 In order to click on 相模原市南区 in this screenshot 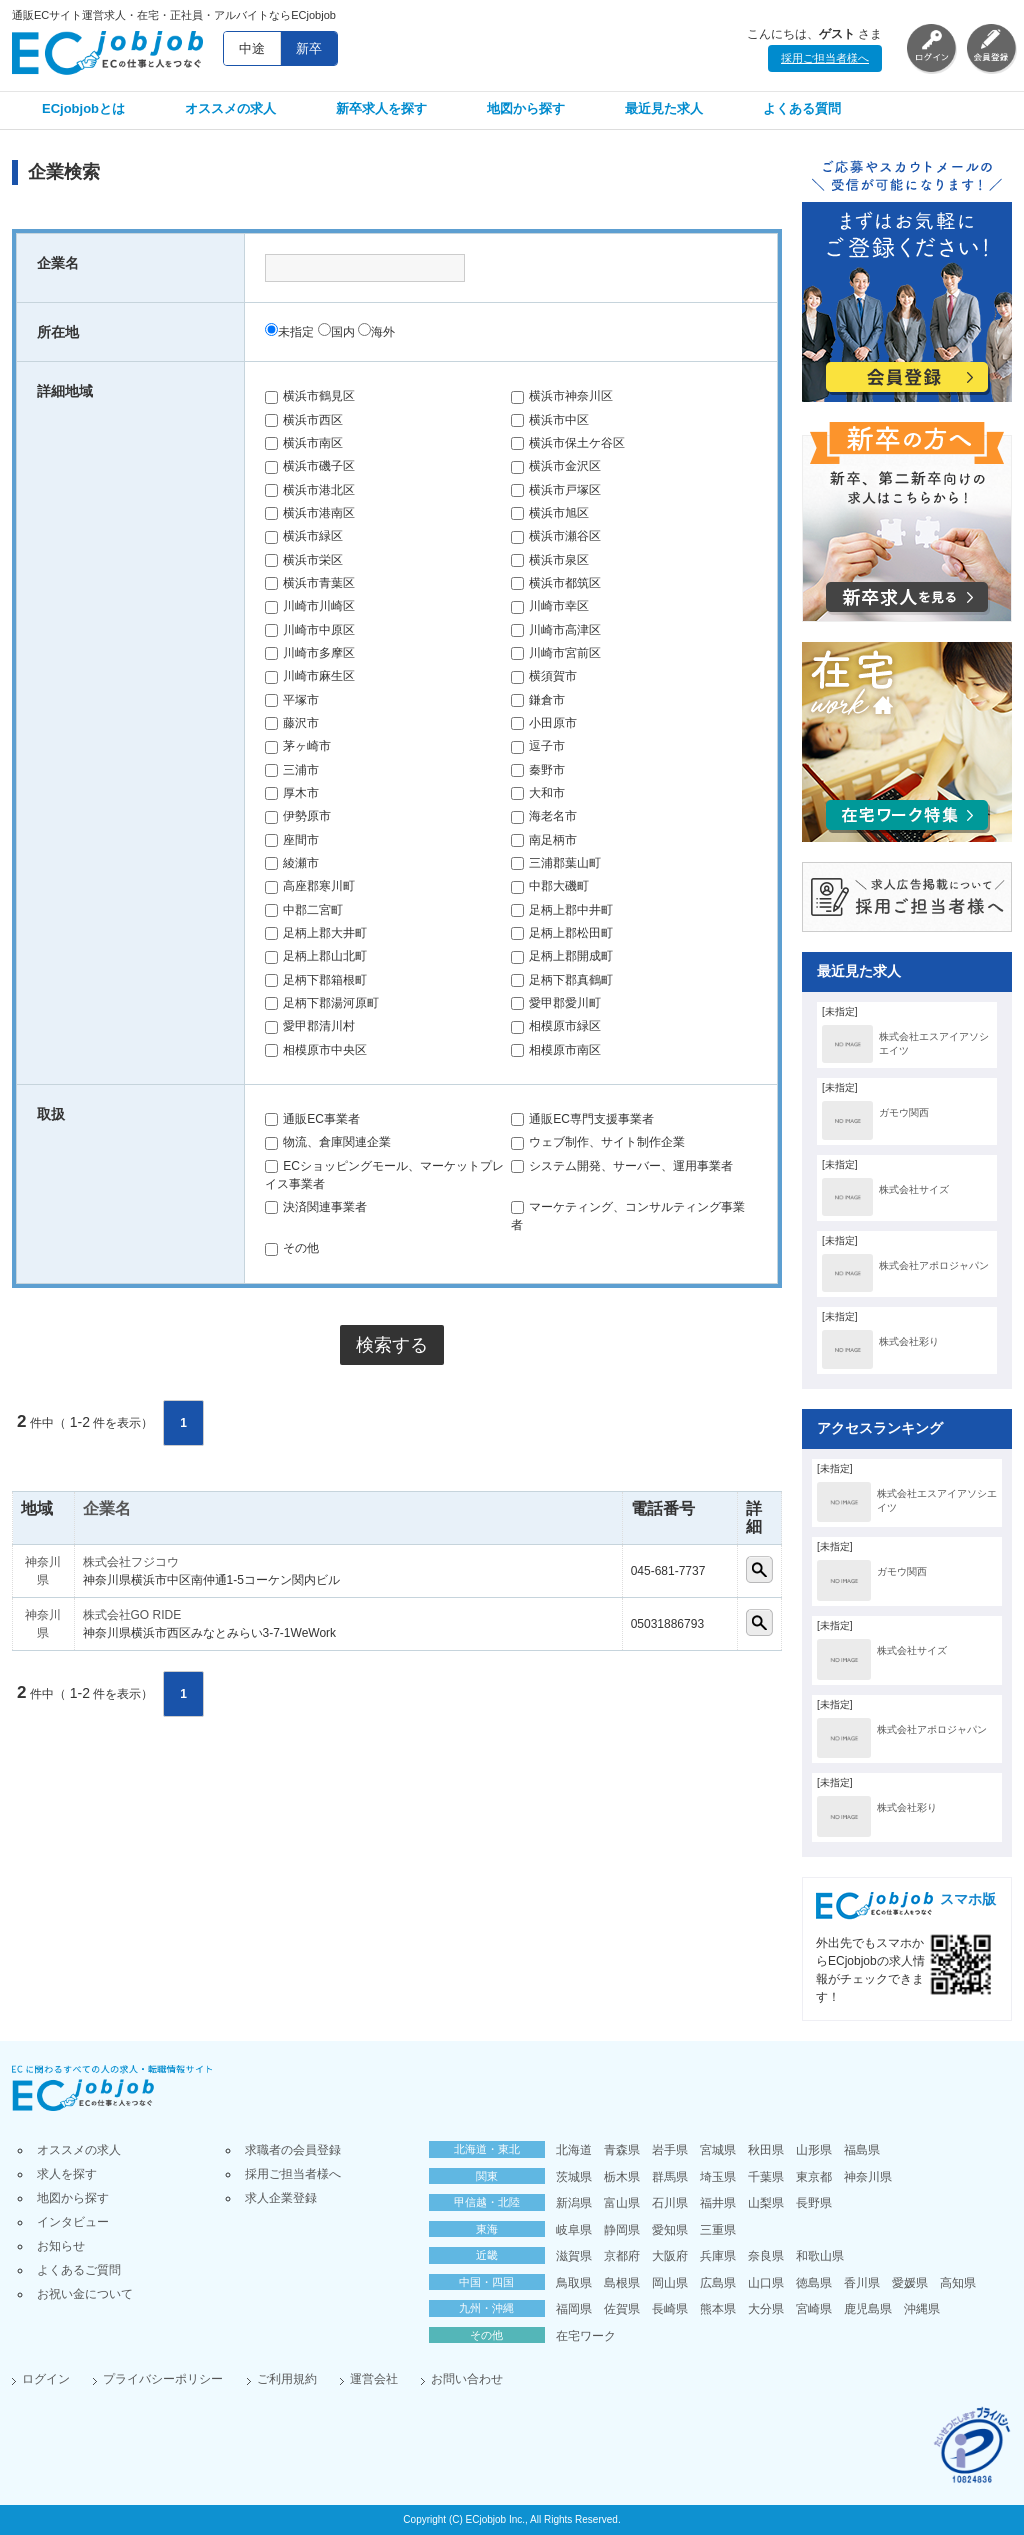, I will do `click(556, 1050)`.